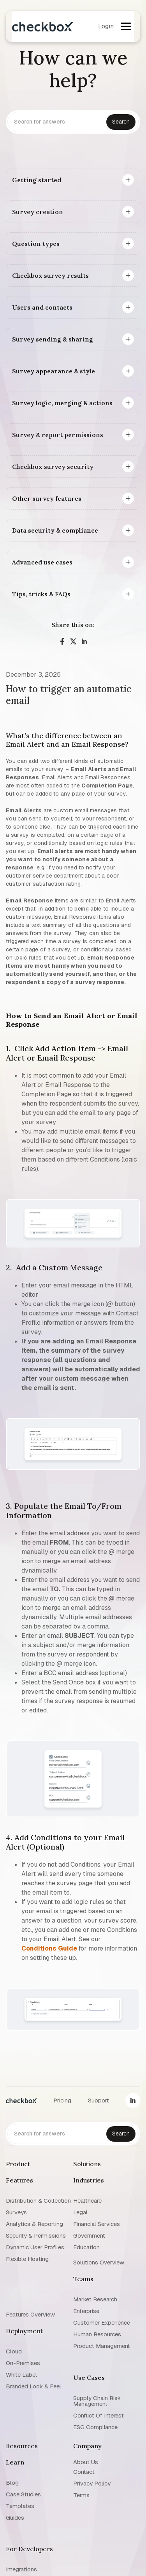 The width and height of the screenshot is (146, 2576). Describe the element at coordinates (42, 307) in the screenshot. I see `Users and contacts` at that location.